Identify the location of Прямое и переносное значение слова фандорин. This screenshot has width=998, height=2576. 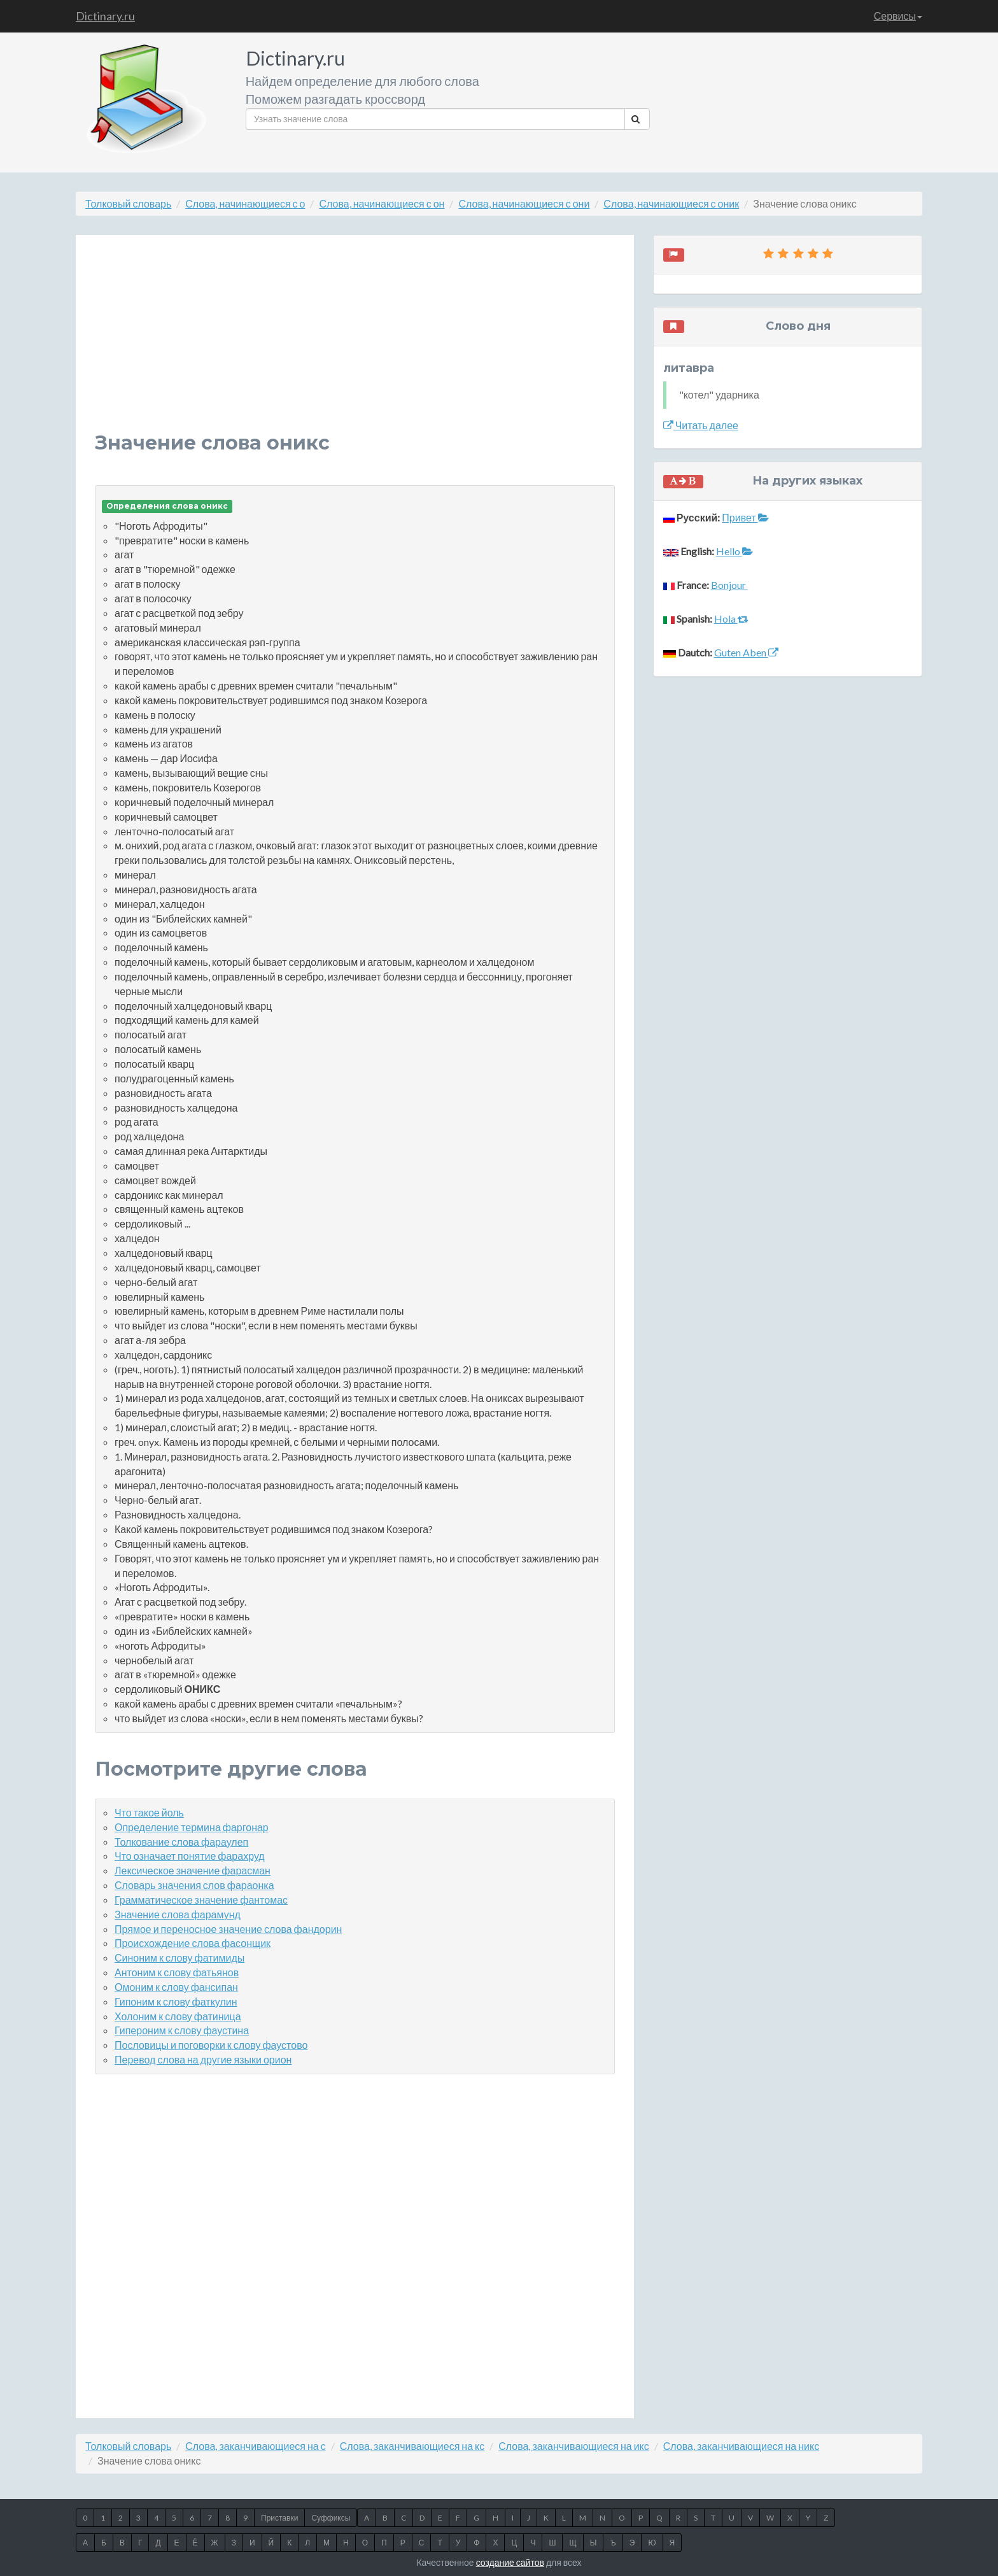
(228, 1929).